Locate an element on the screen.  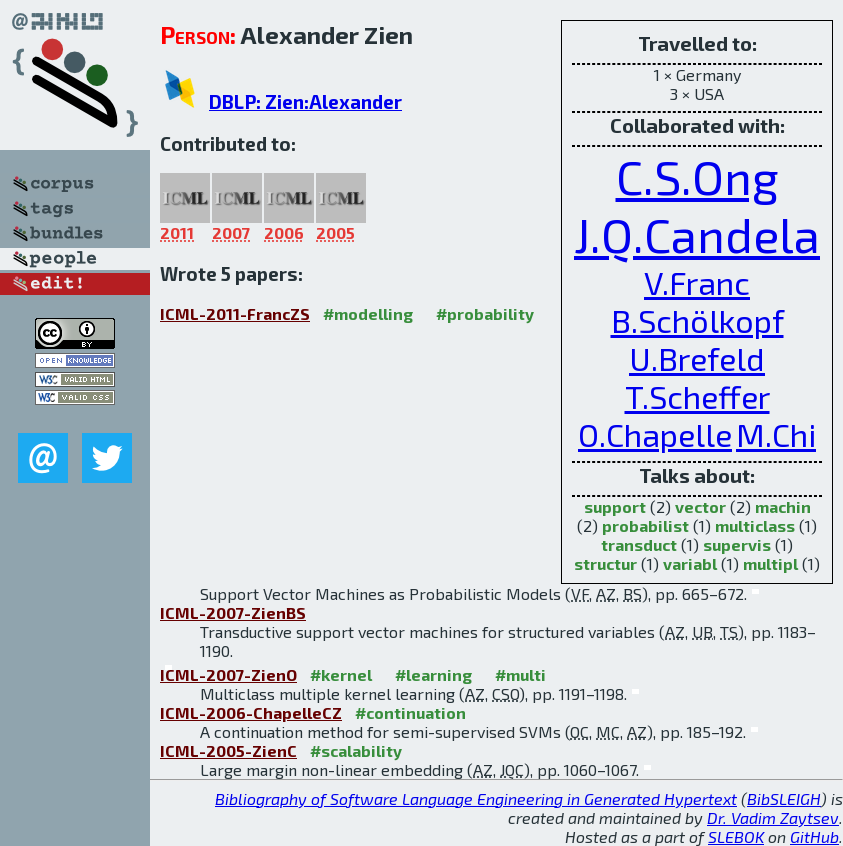
machin is located at coordinates (783, 506).